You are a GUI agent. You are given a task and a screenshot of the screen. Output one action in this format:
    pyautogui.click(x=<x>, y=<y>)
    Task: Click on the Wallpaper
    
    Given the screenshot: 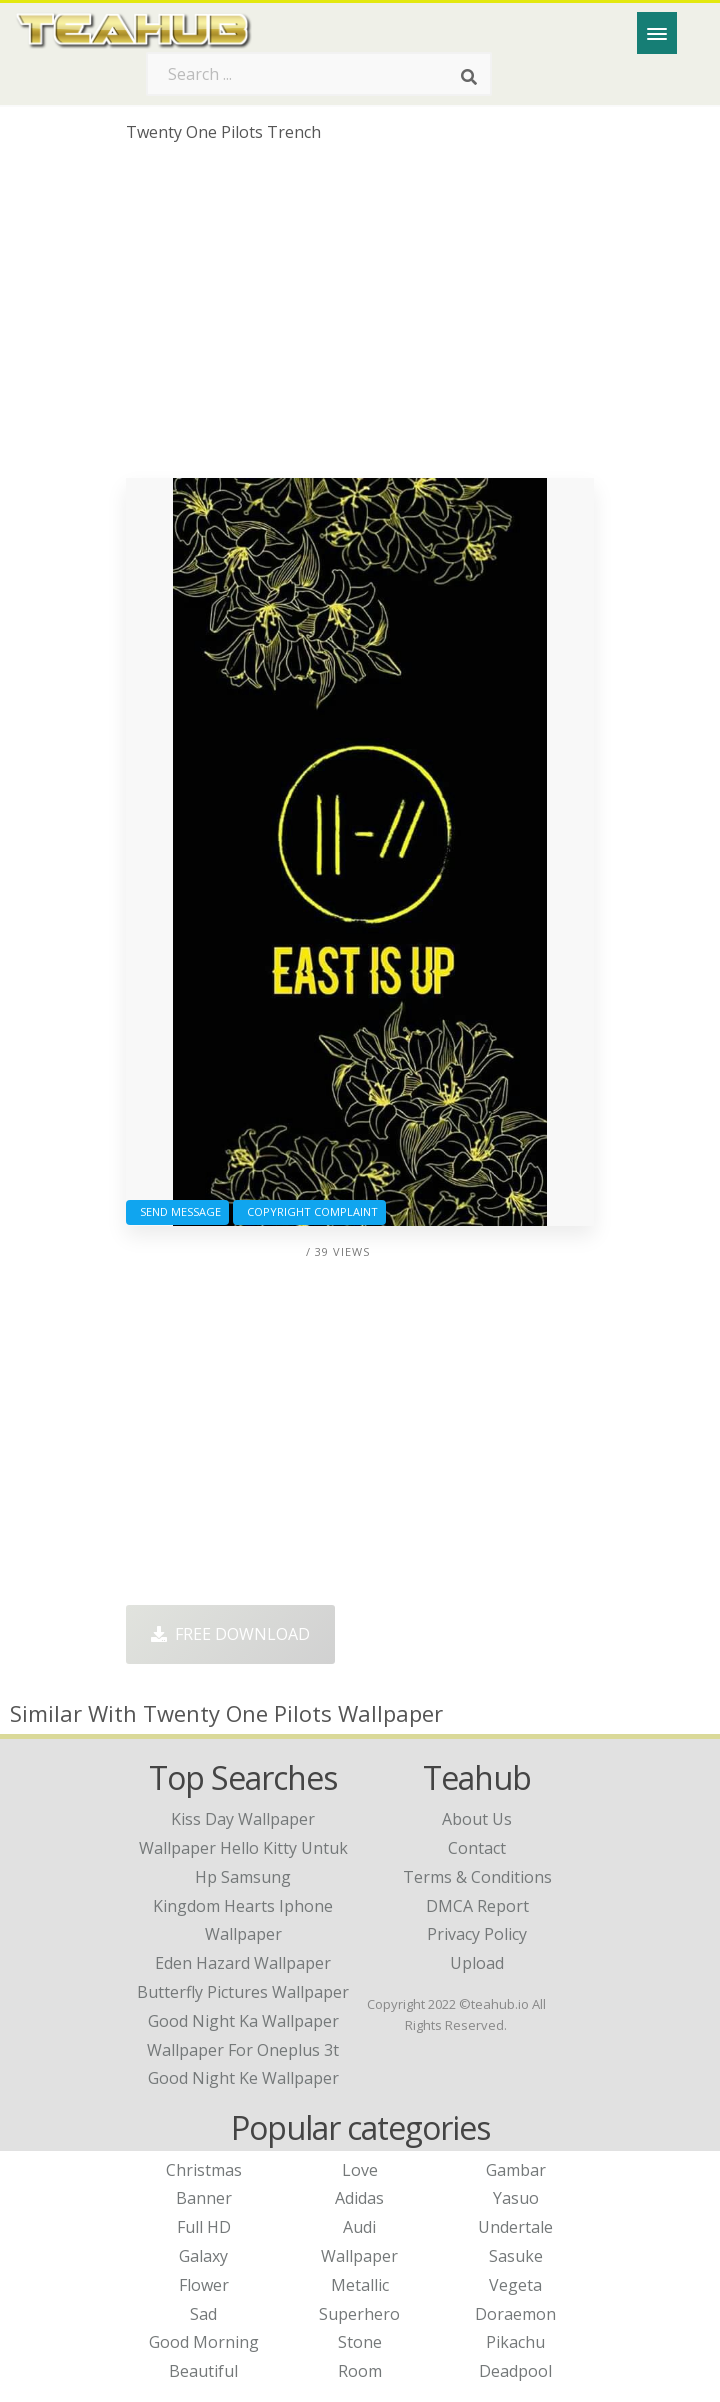 What is the action you would take?
    pyautogui.click(x=359, y=2256)
    